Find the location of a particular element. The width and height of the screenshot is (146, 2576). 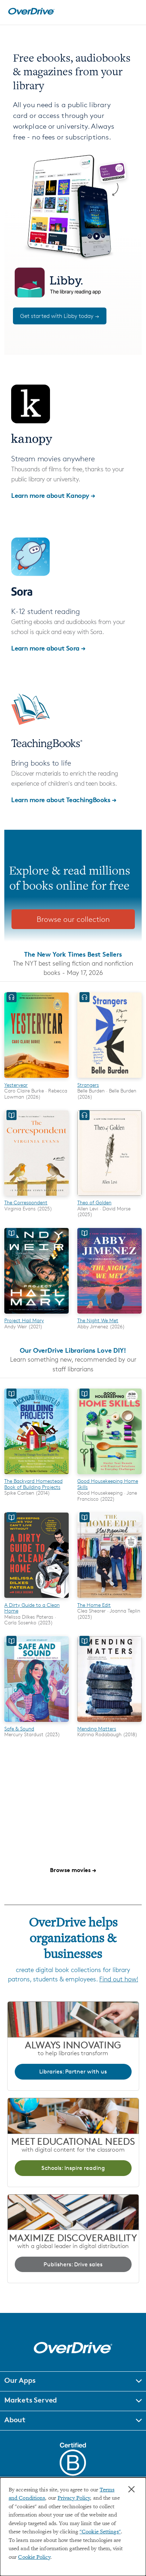

Mending Matters is located at coordinates (96, 1728).